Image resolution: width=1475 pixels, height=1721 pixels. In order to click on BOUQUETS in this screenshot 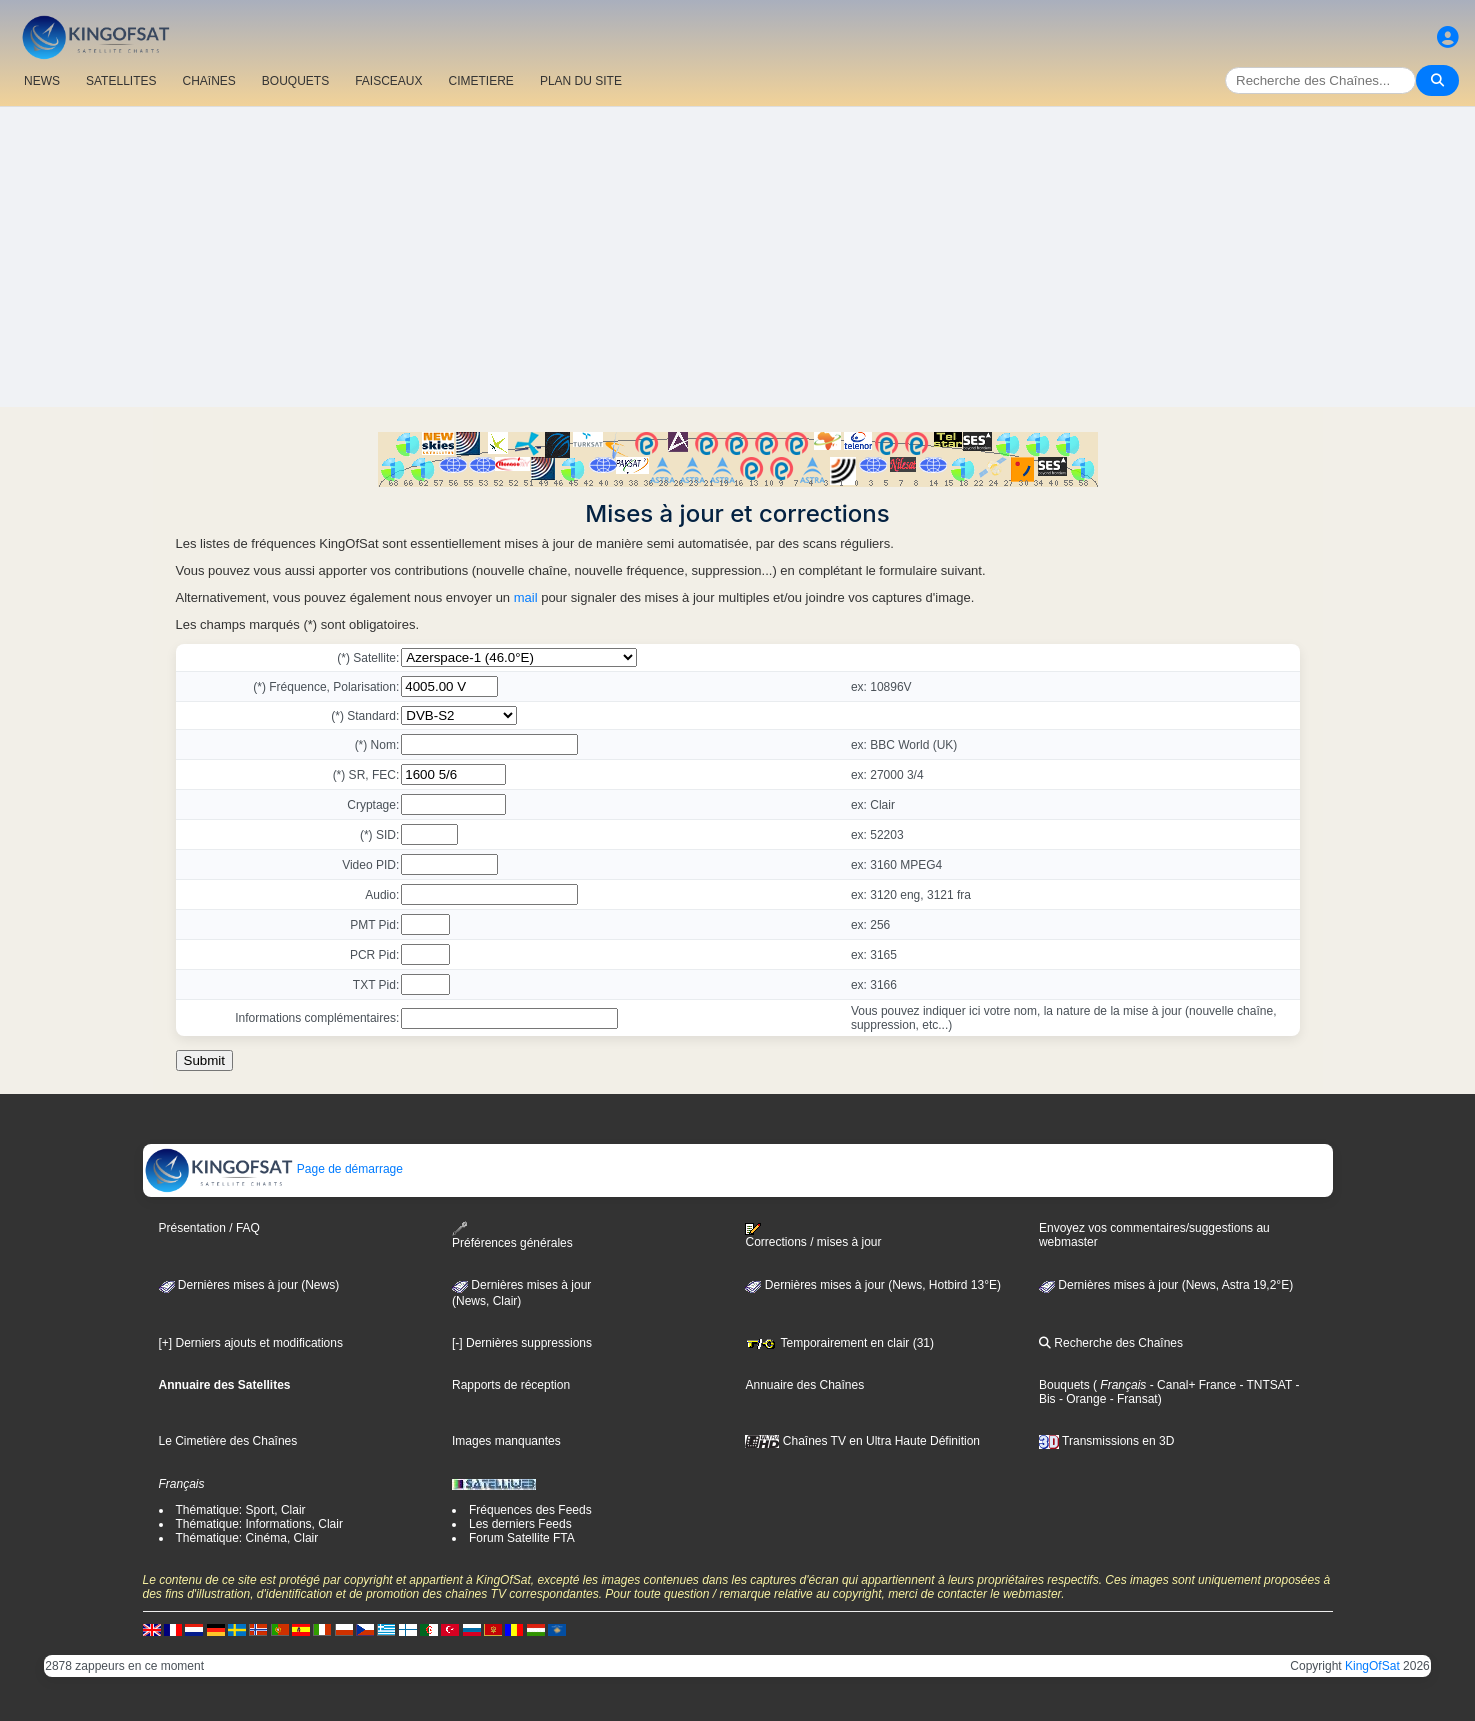, I will do `click(295, 81)`.